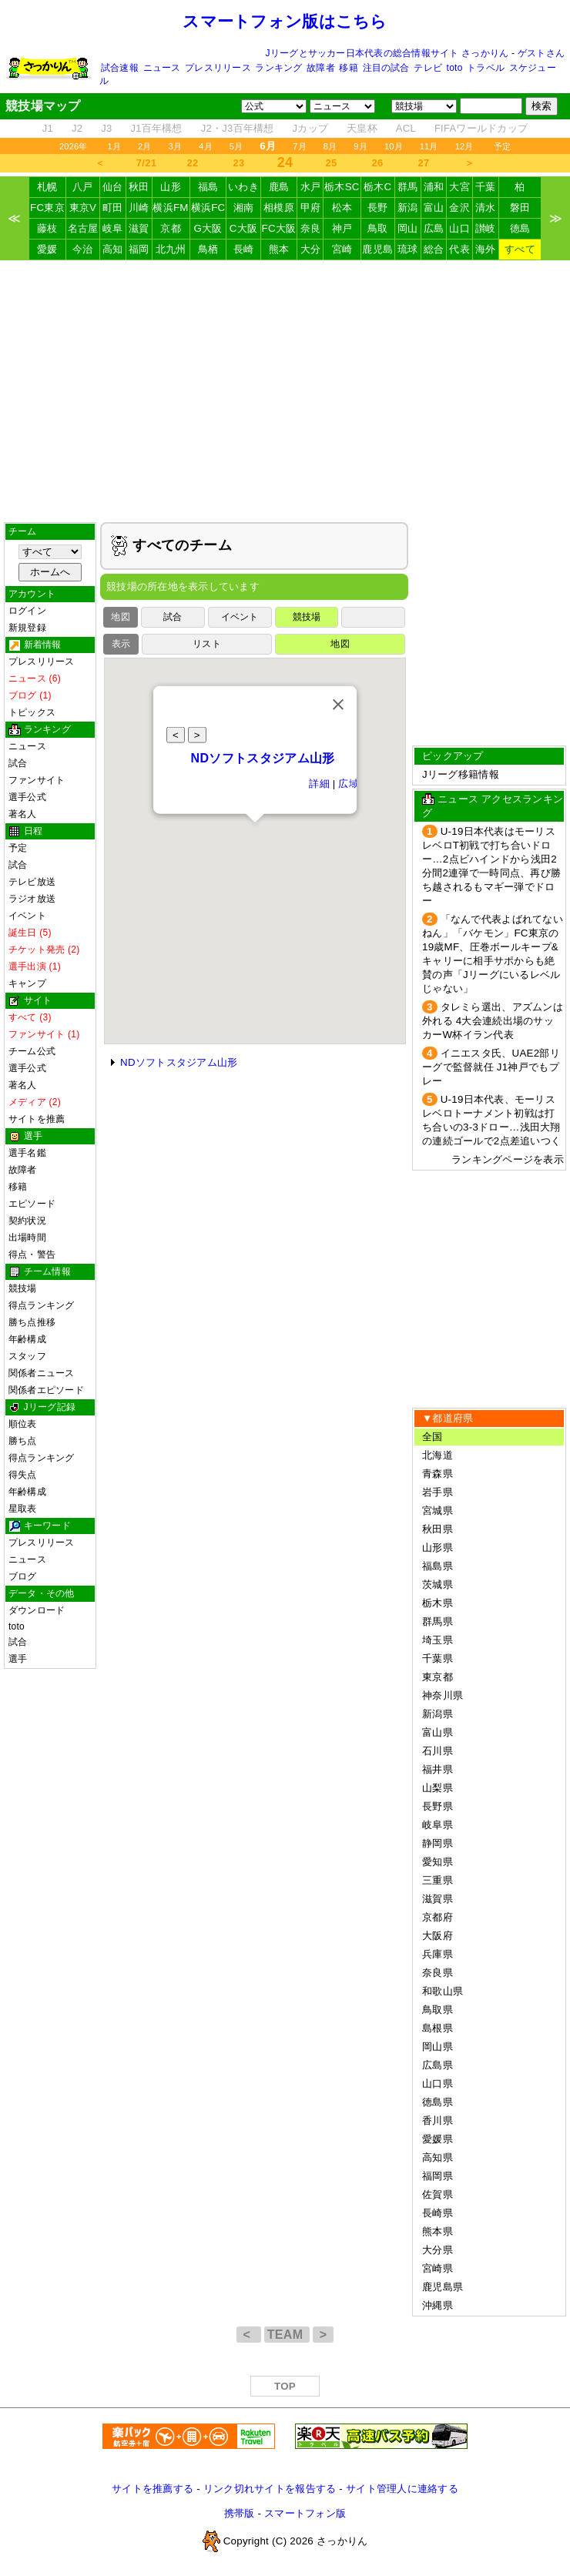  What do you see at coordinates (73, 146) in the screenshot?
I see `2026年` at bounding box center [73, 146].